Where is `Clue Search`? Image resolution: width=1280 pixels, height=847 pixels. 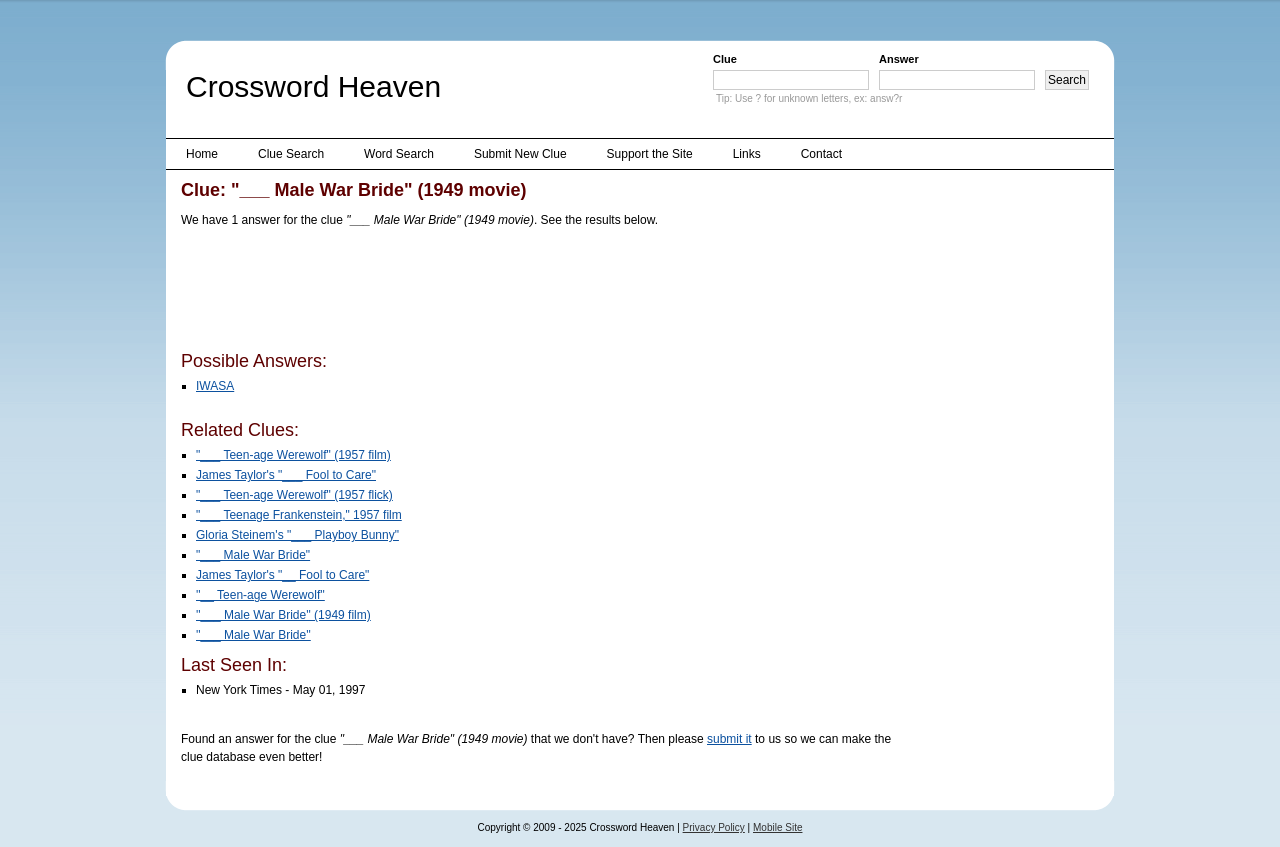 Clue Search is located at coordinates (291, 154).